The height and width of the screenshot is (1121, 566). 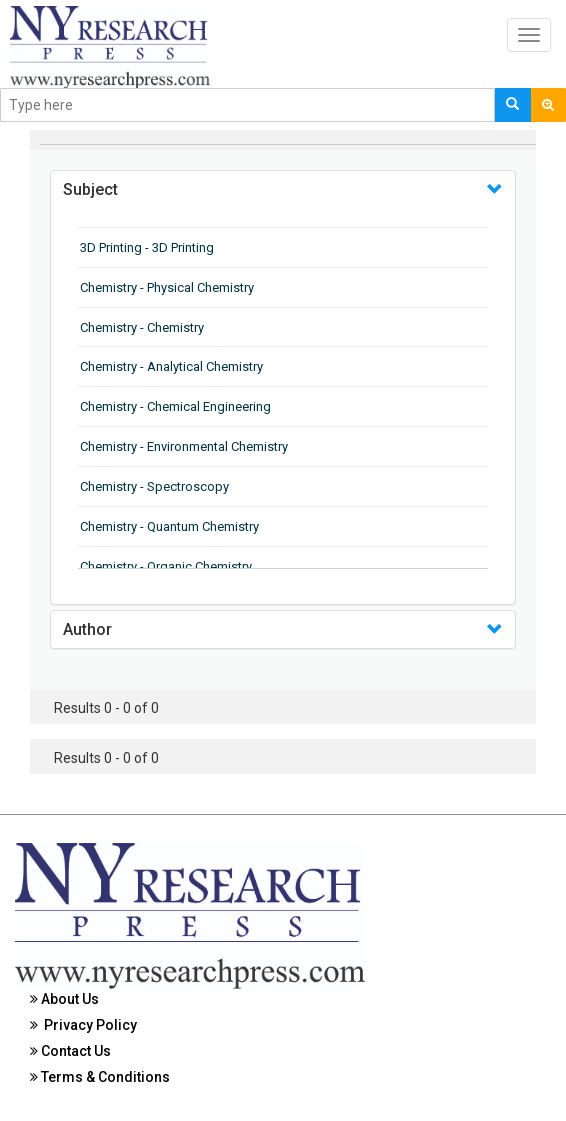 I want to click on Chemistry - Physical Chemistry, so click(x=167, y=287).